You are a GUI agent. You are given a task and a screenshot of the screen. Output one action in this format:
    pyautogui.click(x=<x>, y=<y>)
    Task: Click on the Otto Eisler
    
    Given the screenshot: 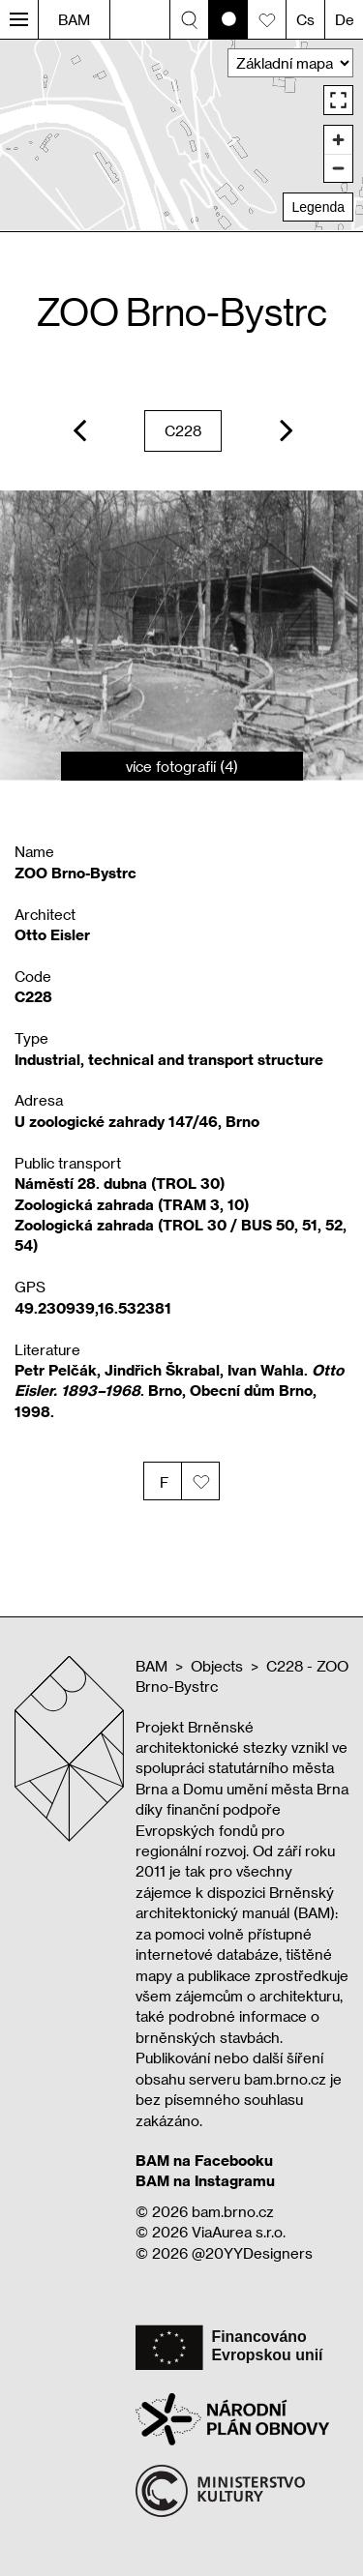 What is the action you would take?
    pyautogui.click(x=52, y=934)
    